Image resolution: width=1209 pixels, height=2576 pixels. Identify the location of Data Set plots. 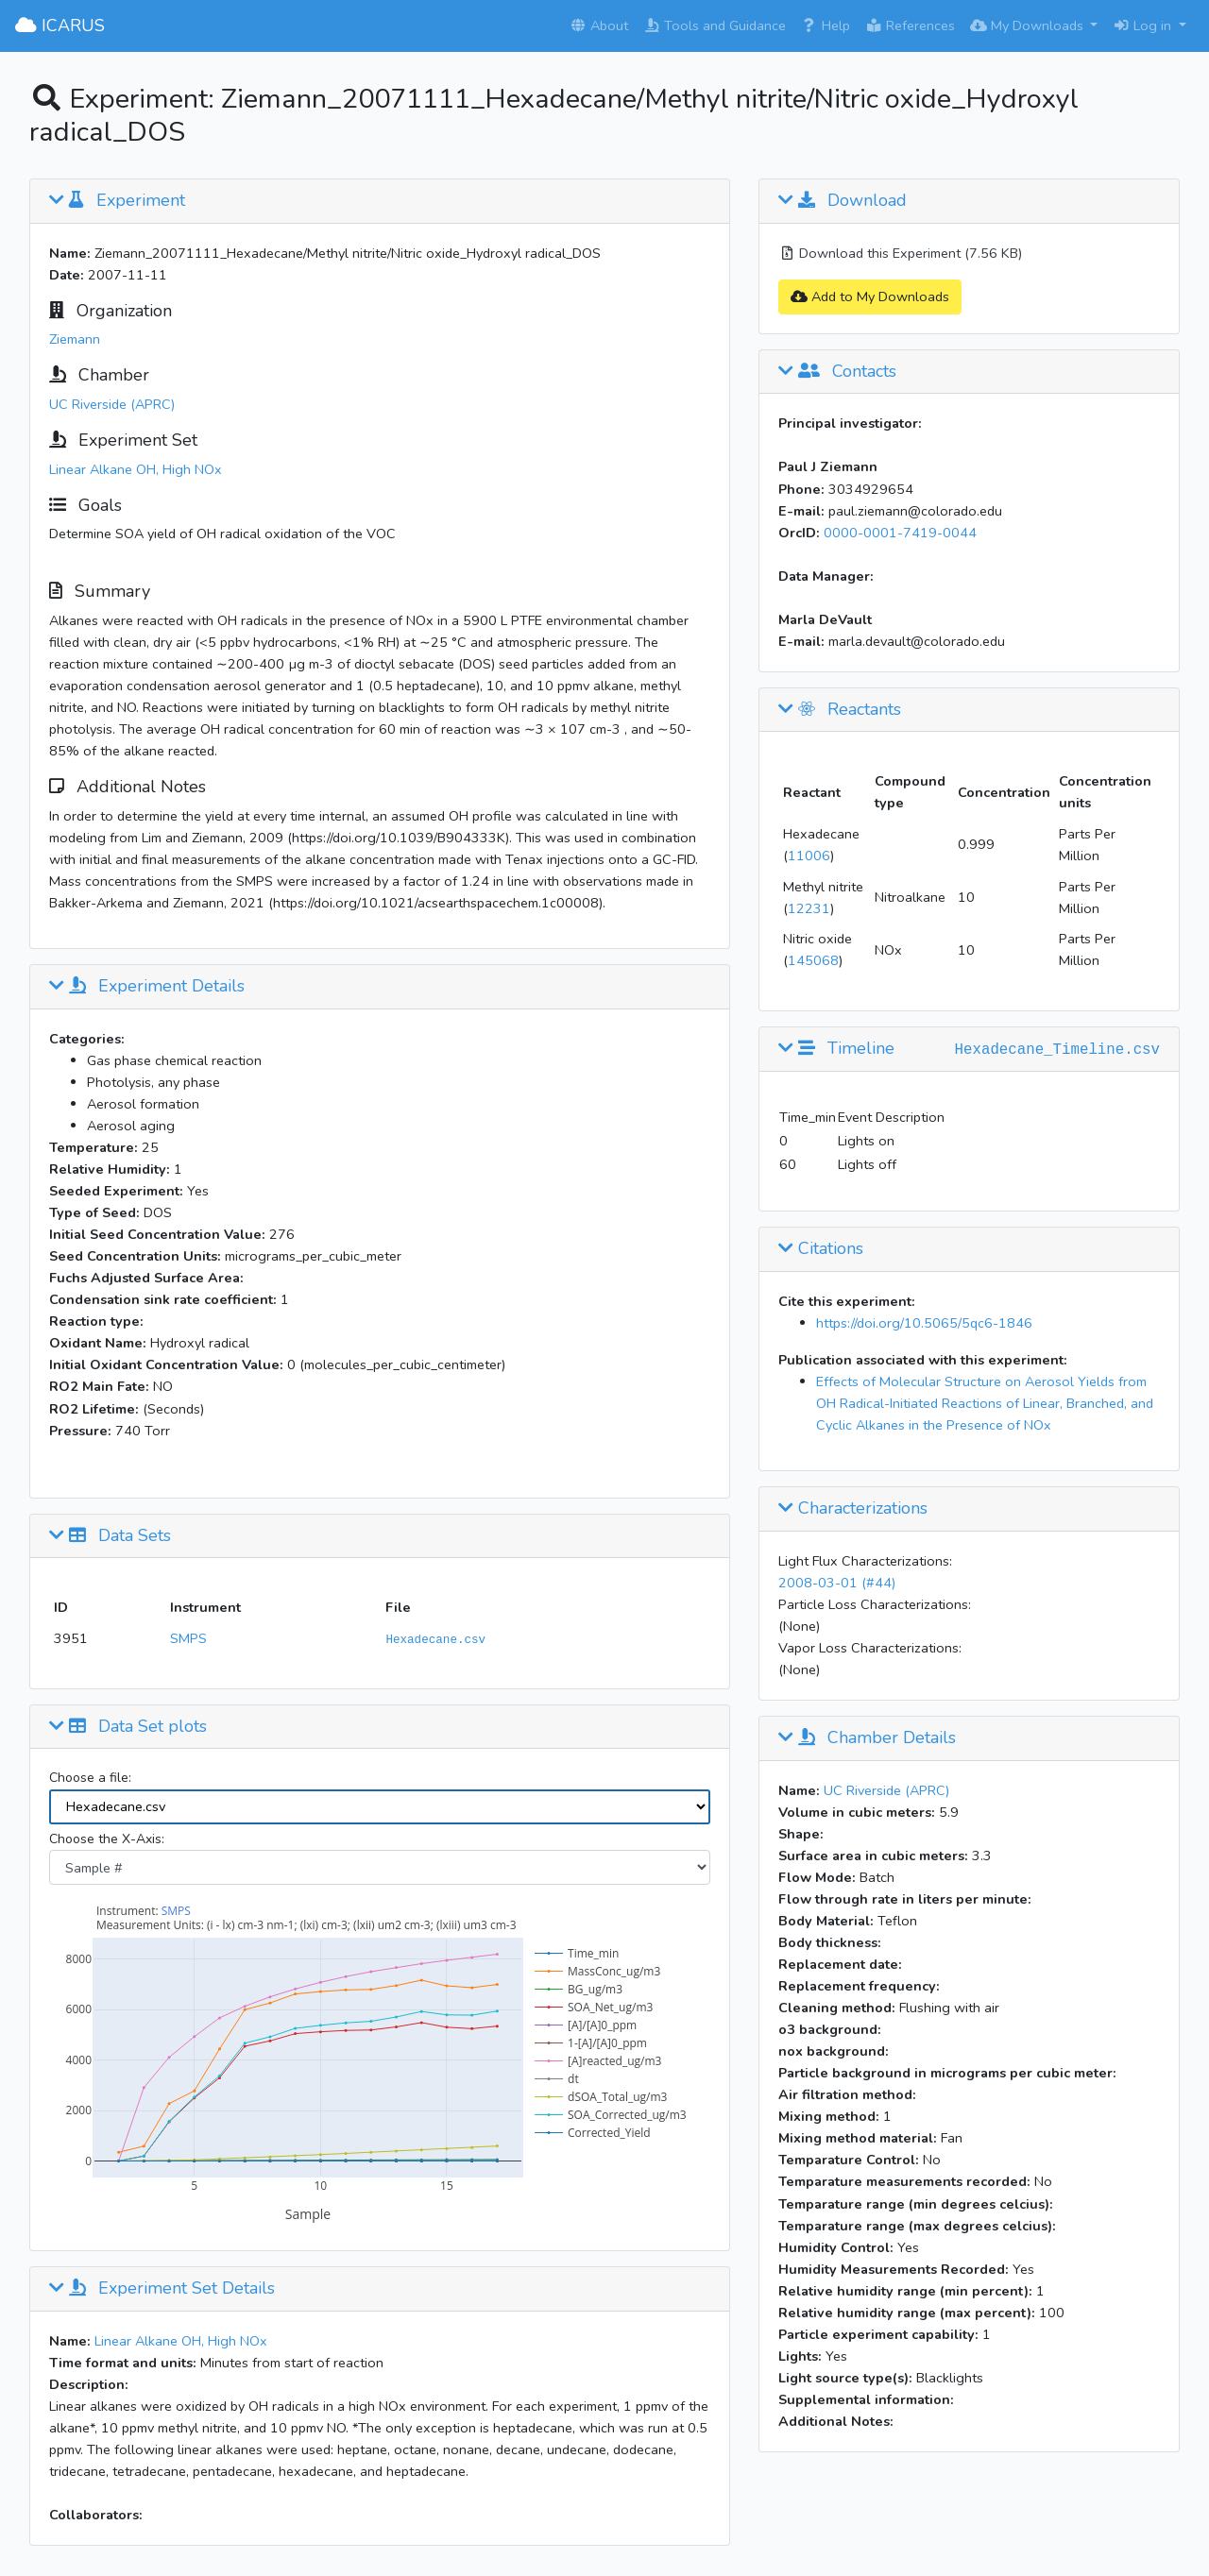
(128, 1727).